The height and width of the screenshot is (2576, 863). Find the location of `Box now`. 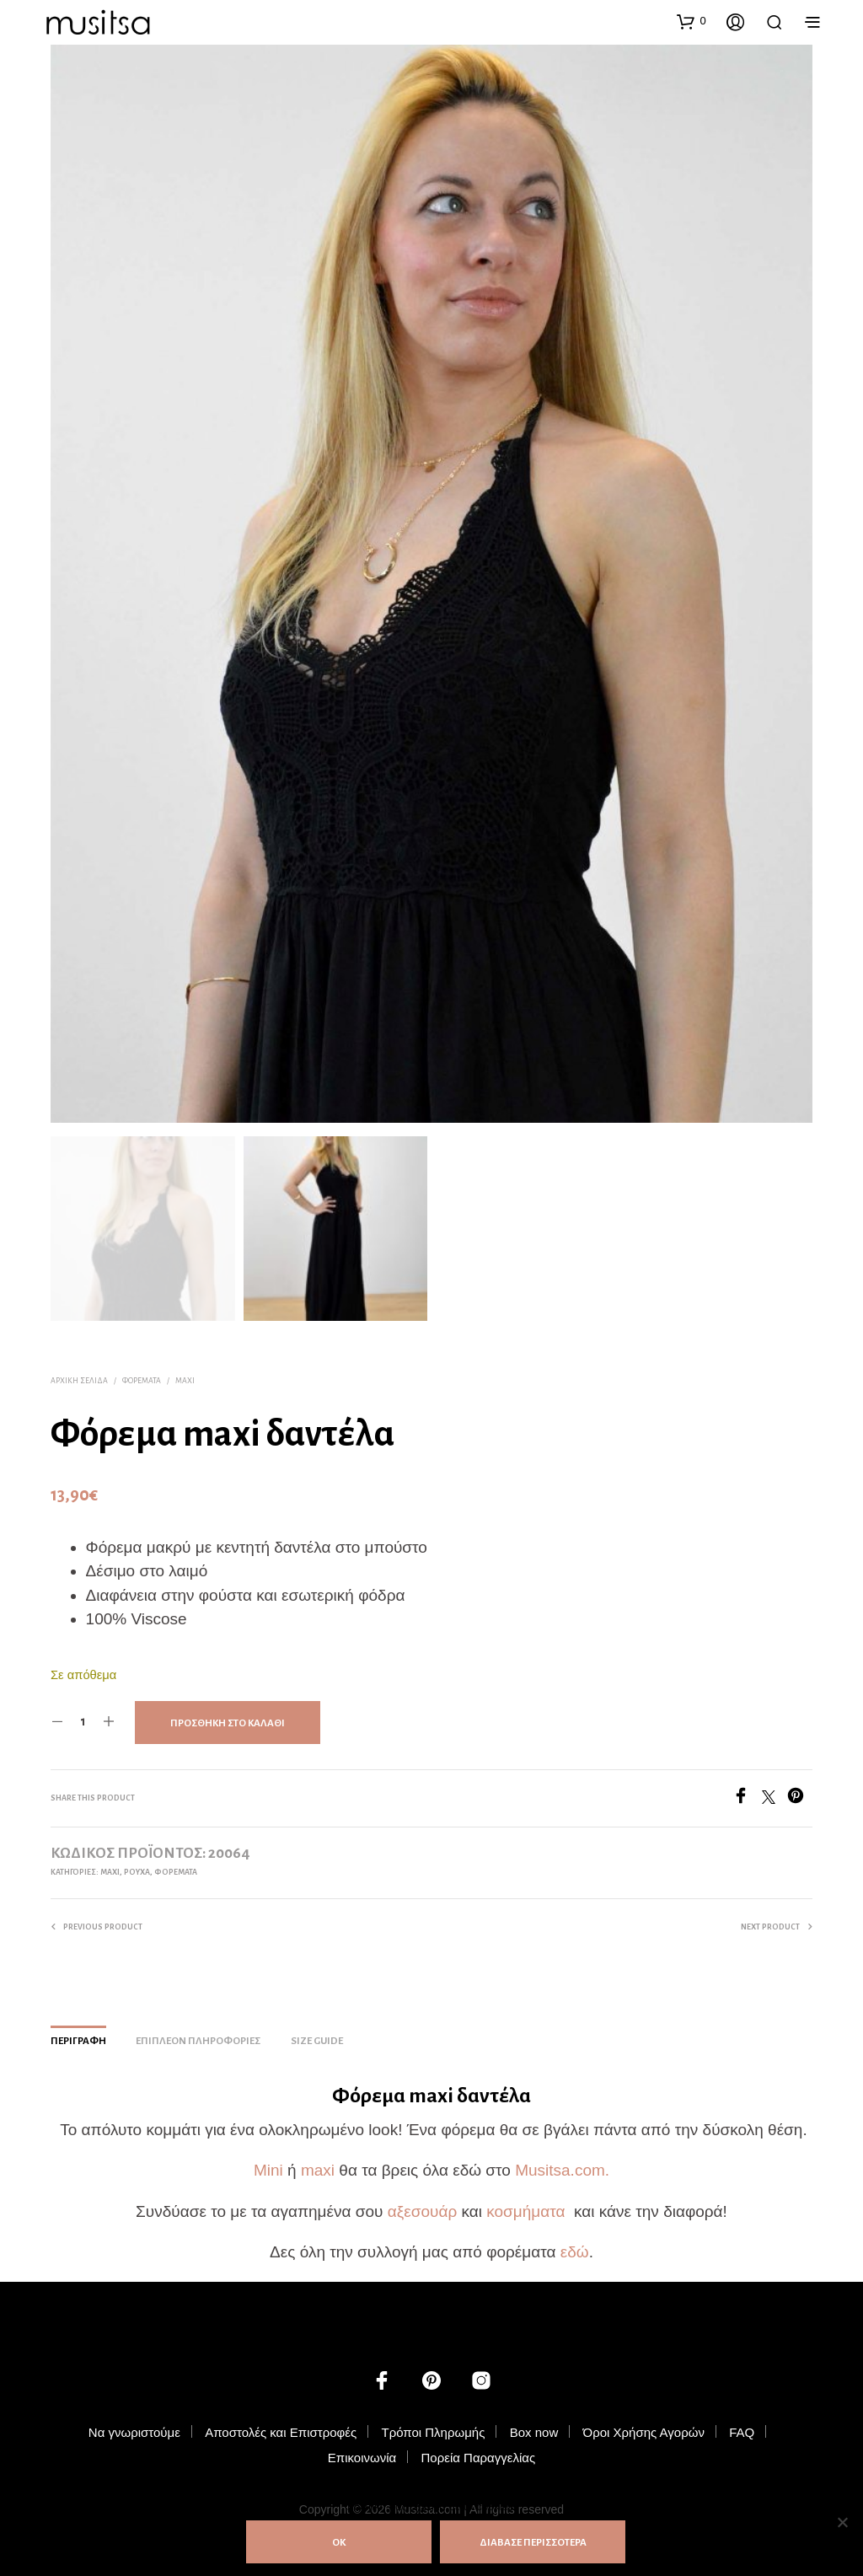

Box now is located at coordinates (534, 2426).